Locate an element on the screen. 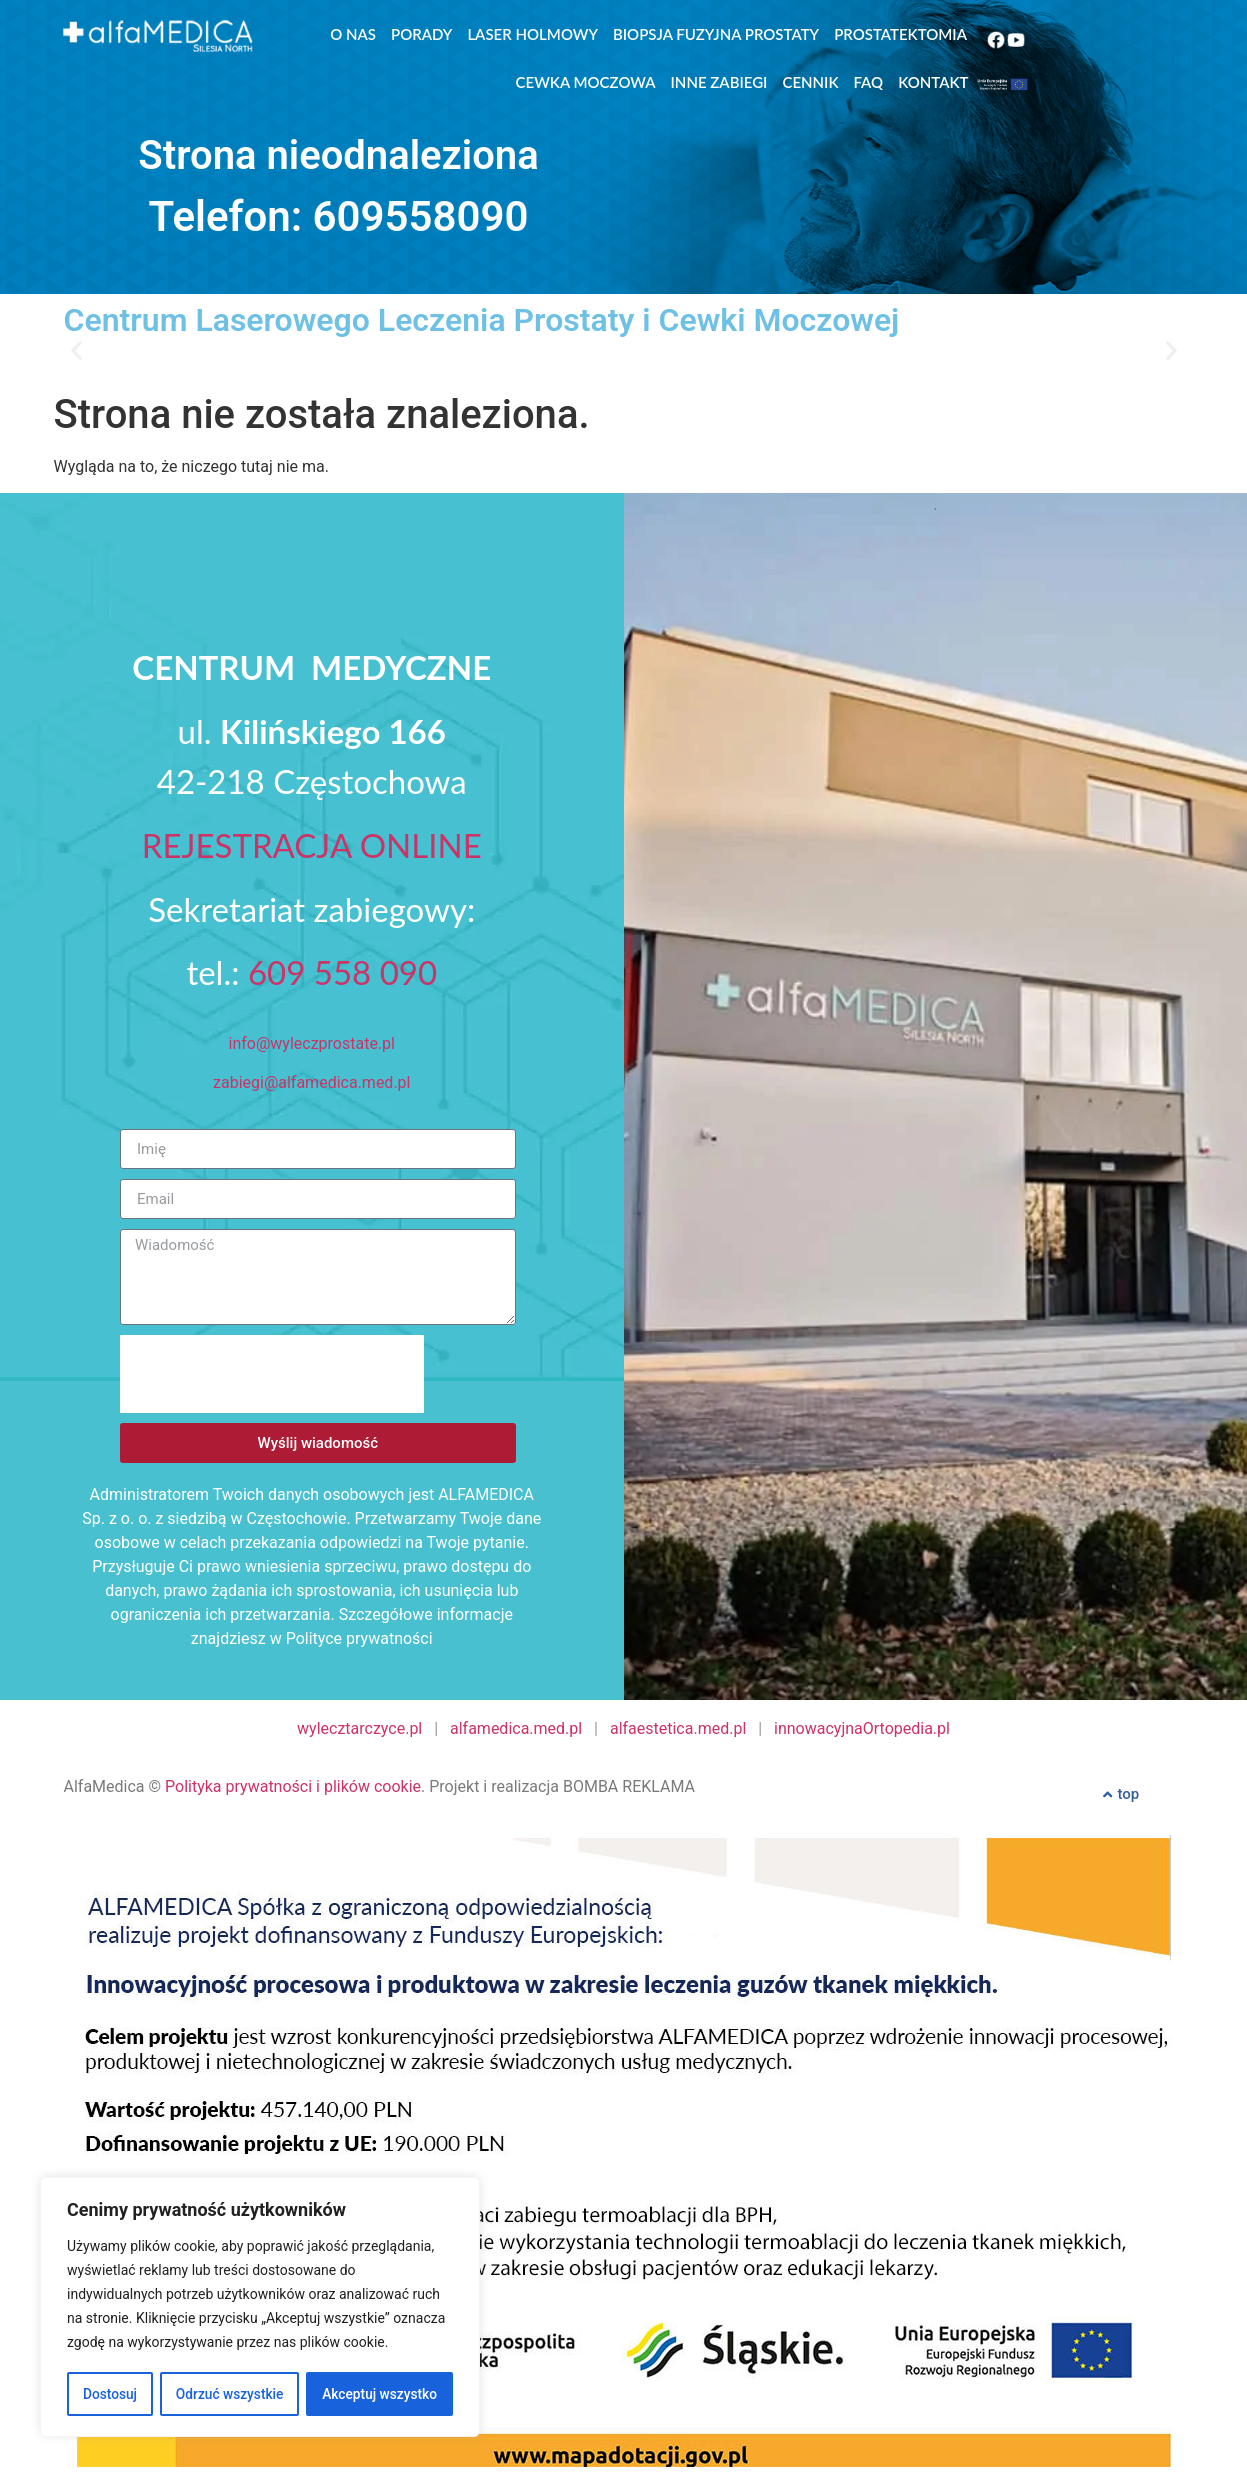 The width and height of the screenshot is (1247, 2477). Prostatektomia is located at coordinates (900, 34).